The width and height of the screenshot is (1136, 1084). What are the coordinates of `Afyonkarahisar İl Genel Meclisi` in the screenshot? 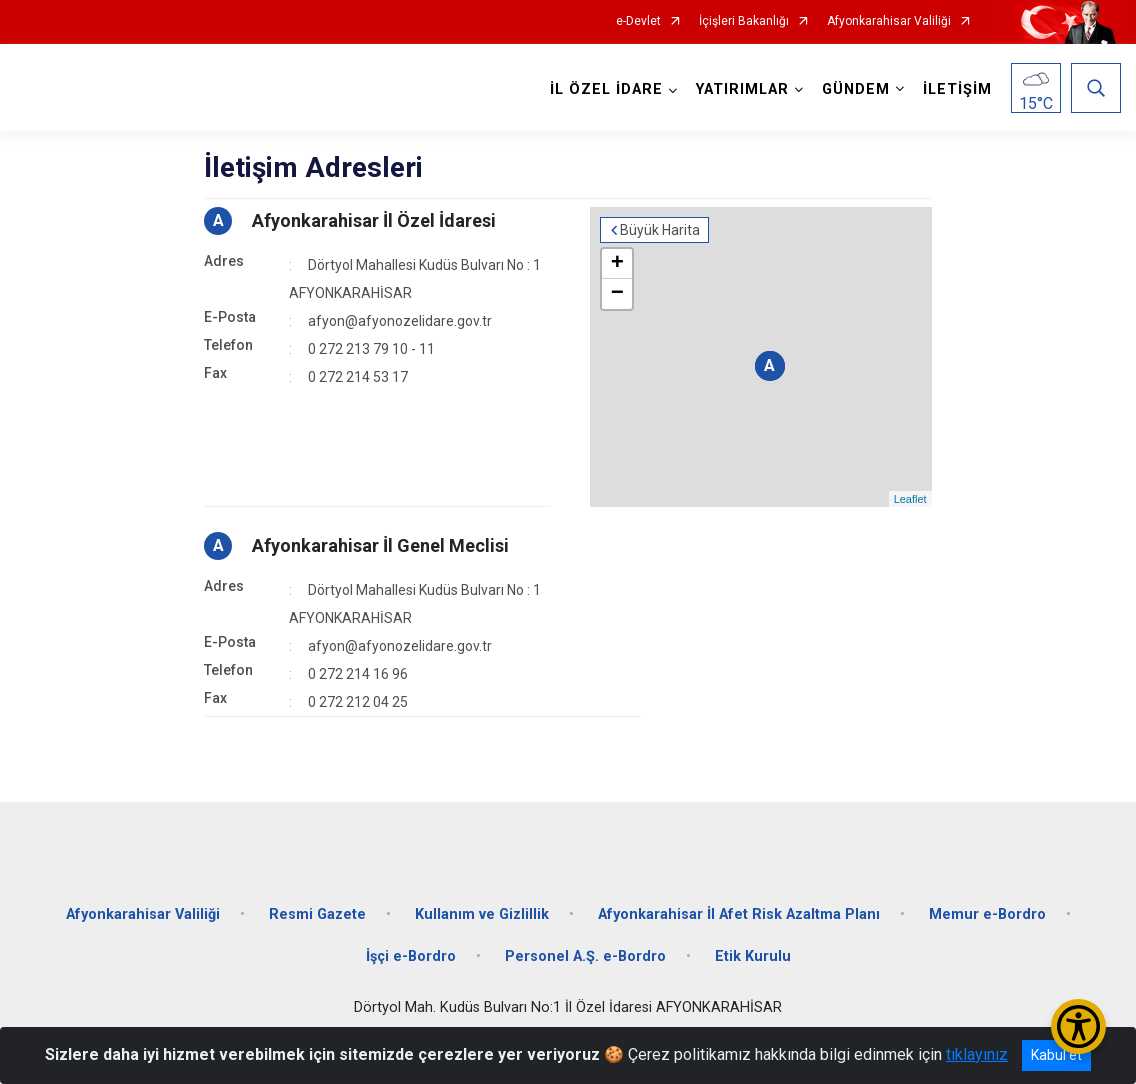 It's located at (380, 545).